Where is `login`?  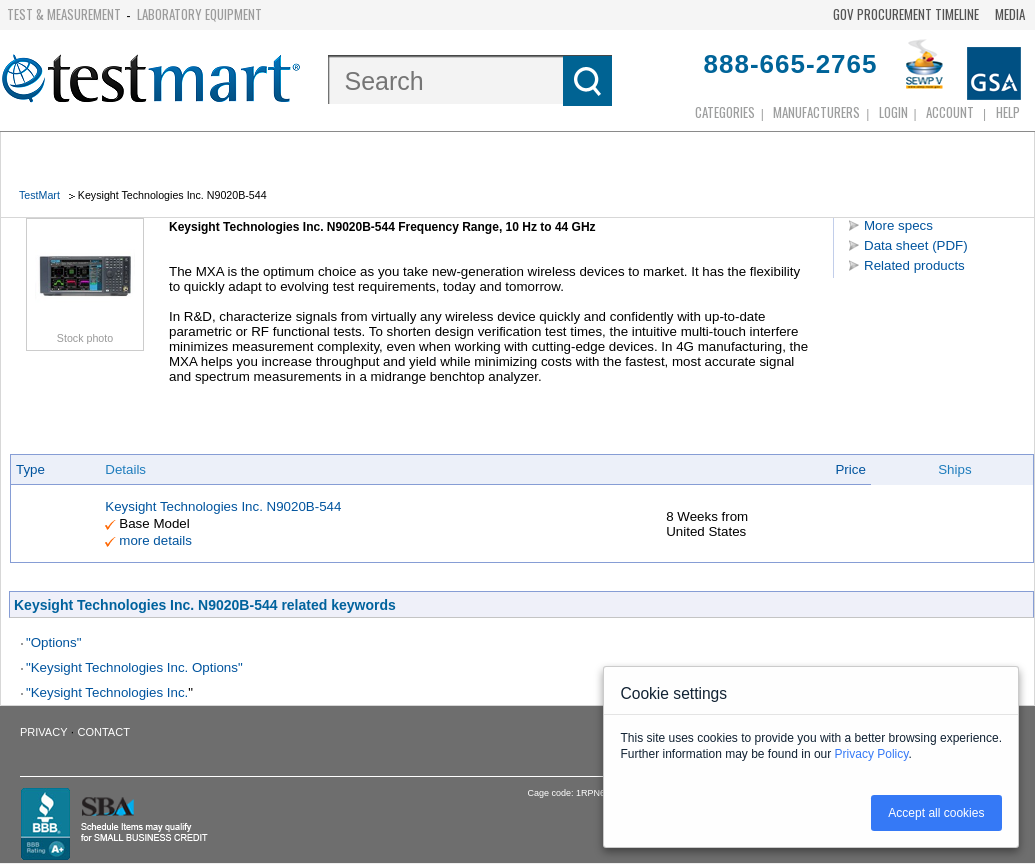
login is located at coordinates (893, 112).